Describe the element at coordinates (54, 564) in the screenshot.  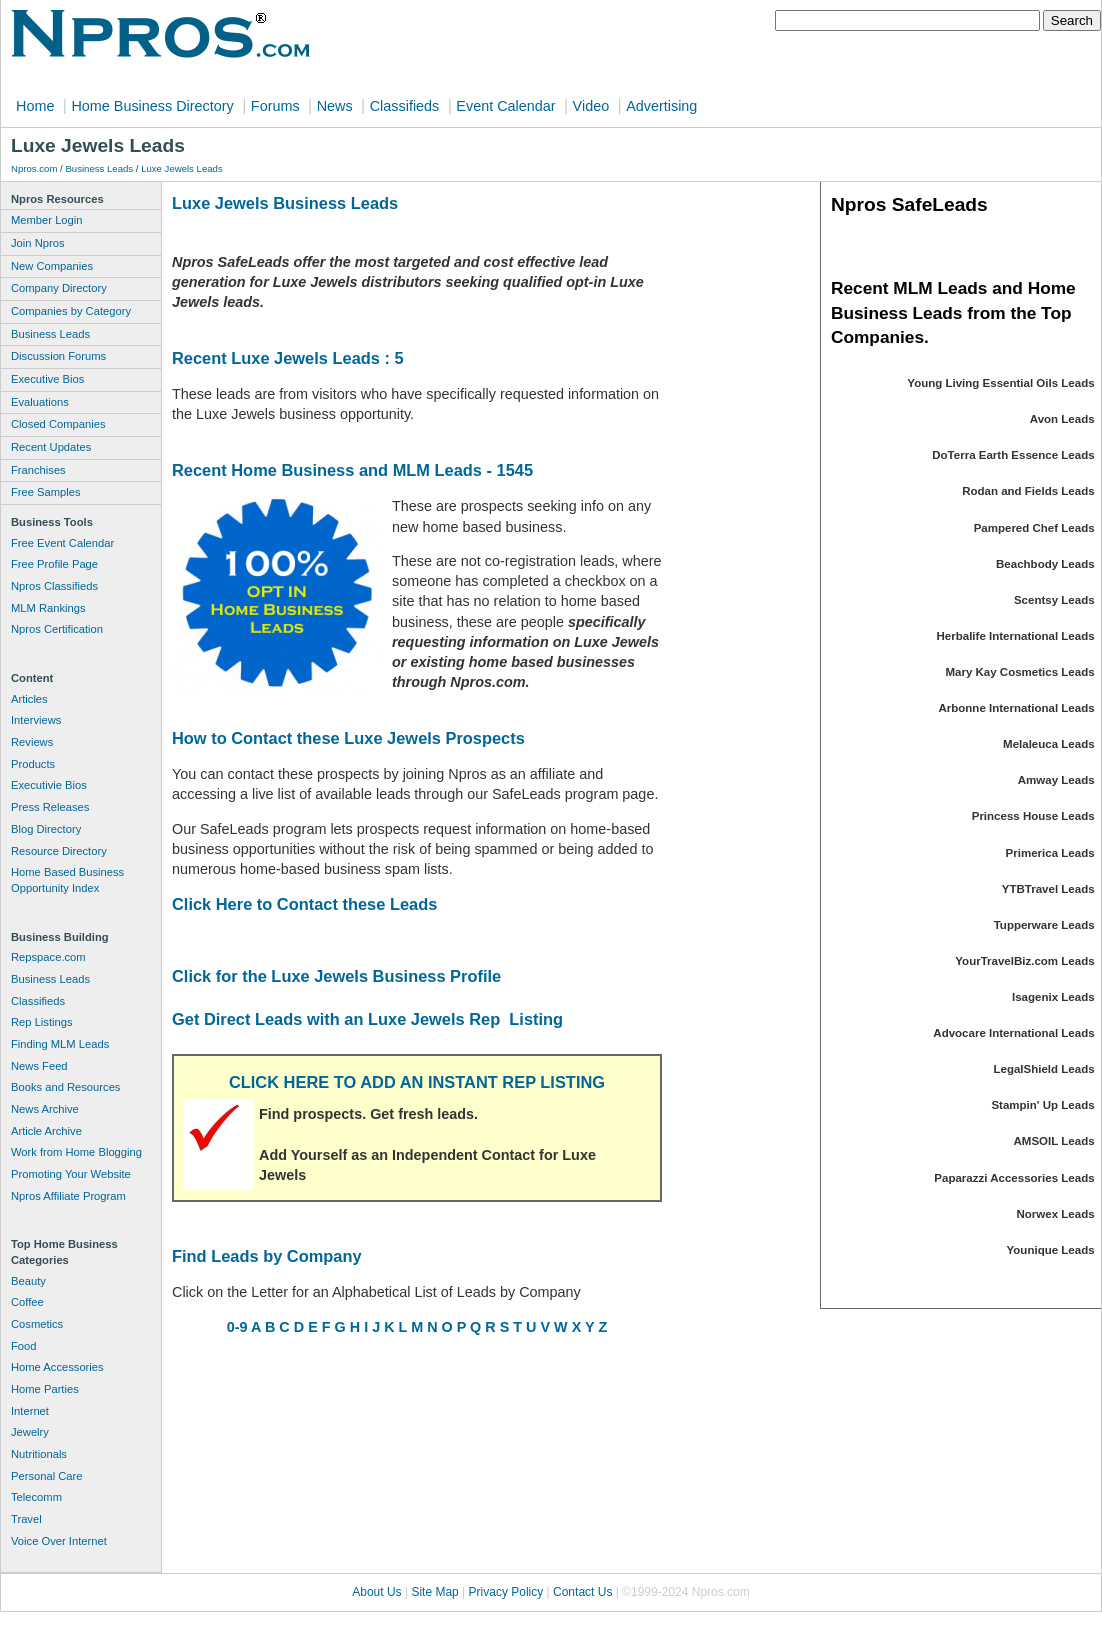
I see `Free Profile Page` at that location.